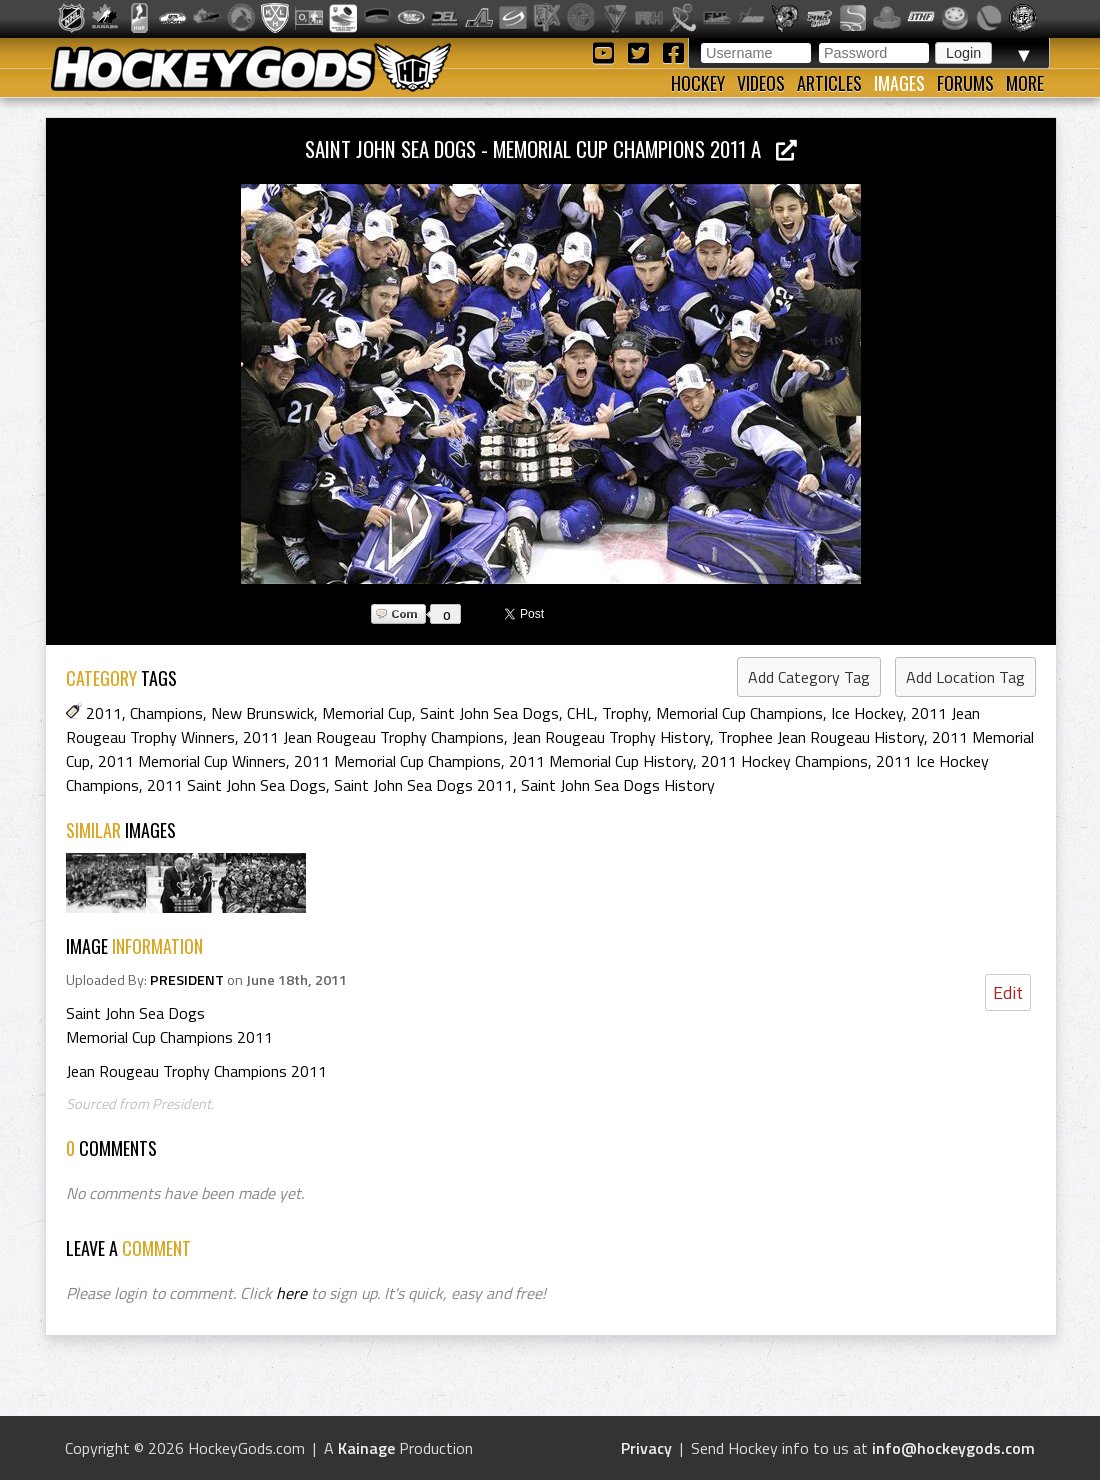 The image size is (1100, 1480). I want to click on Forums, so click(965, 83).